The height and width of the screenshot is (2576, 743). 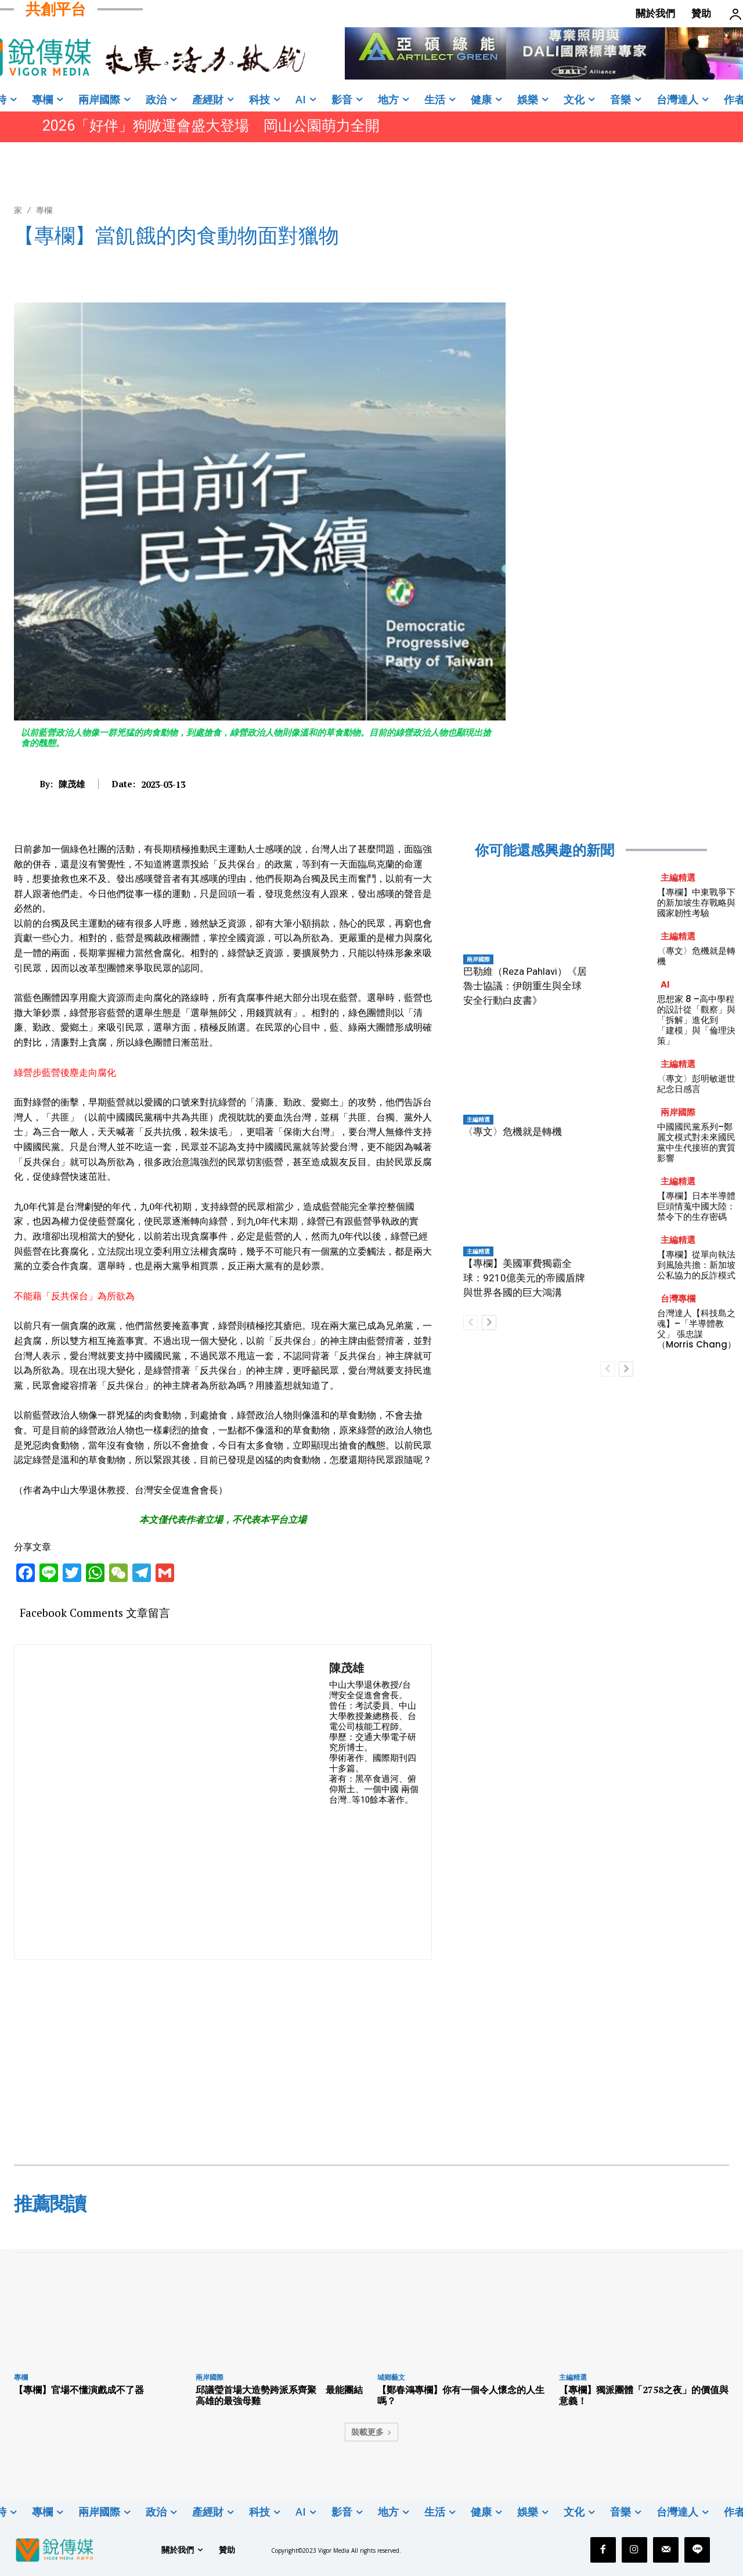 What do you see at coordinates (512, 1131) in the screenshot?
I see `〈專文〉危機就是轉機` at bounding box center [512, 1131].